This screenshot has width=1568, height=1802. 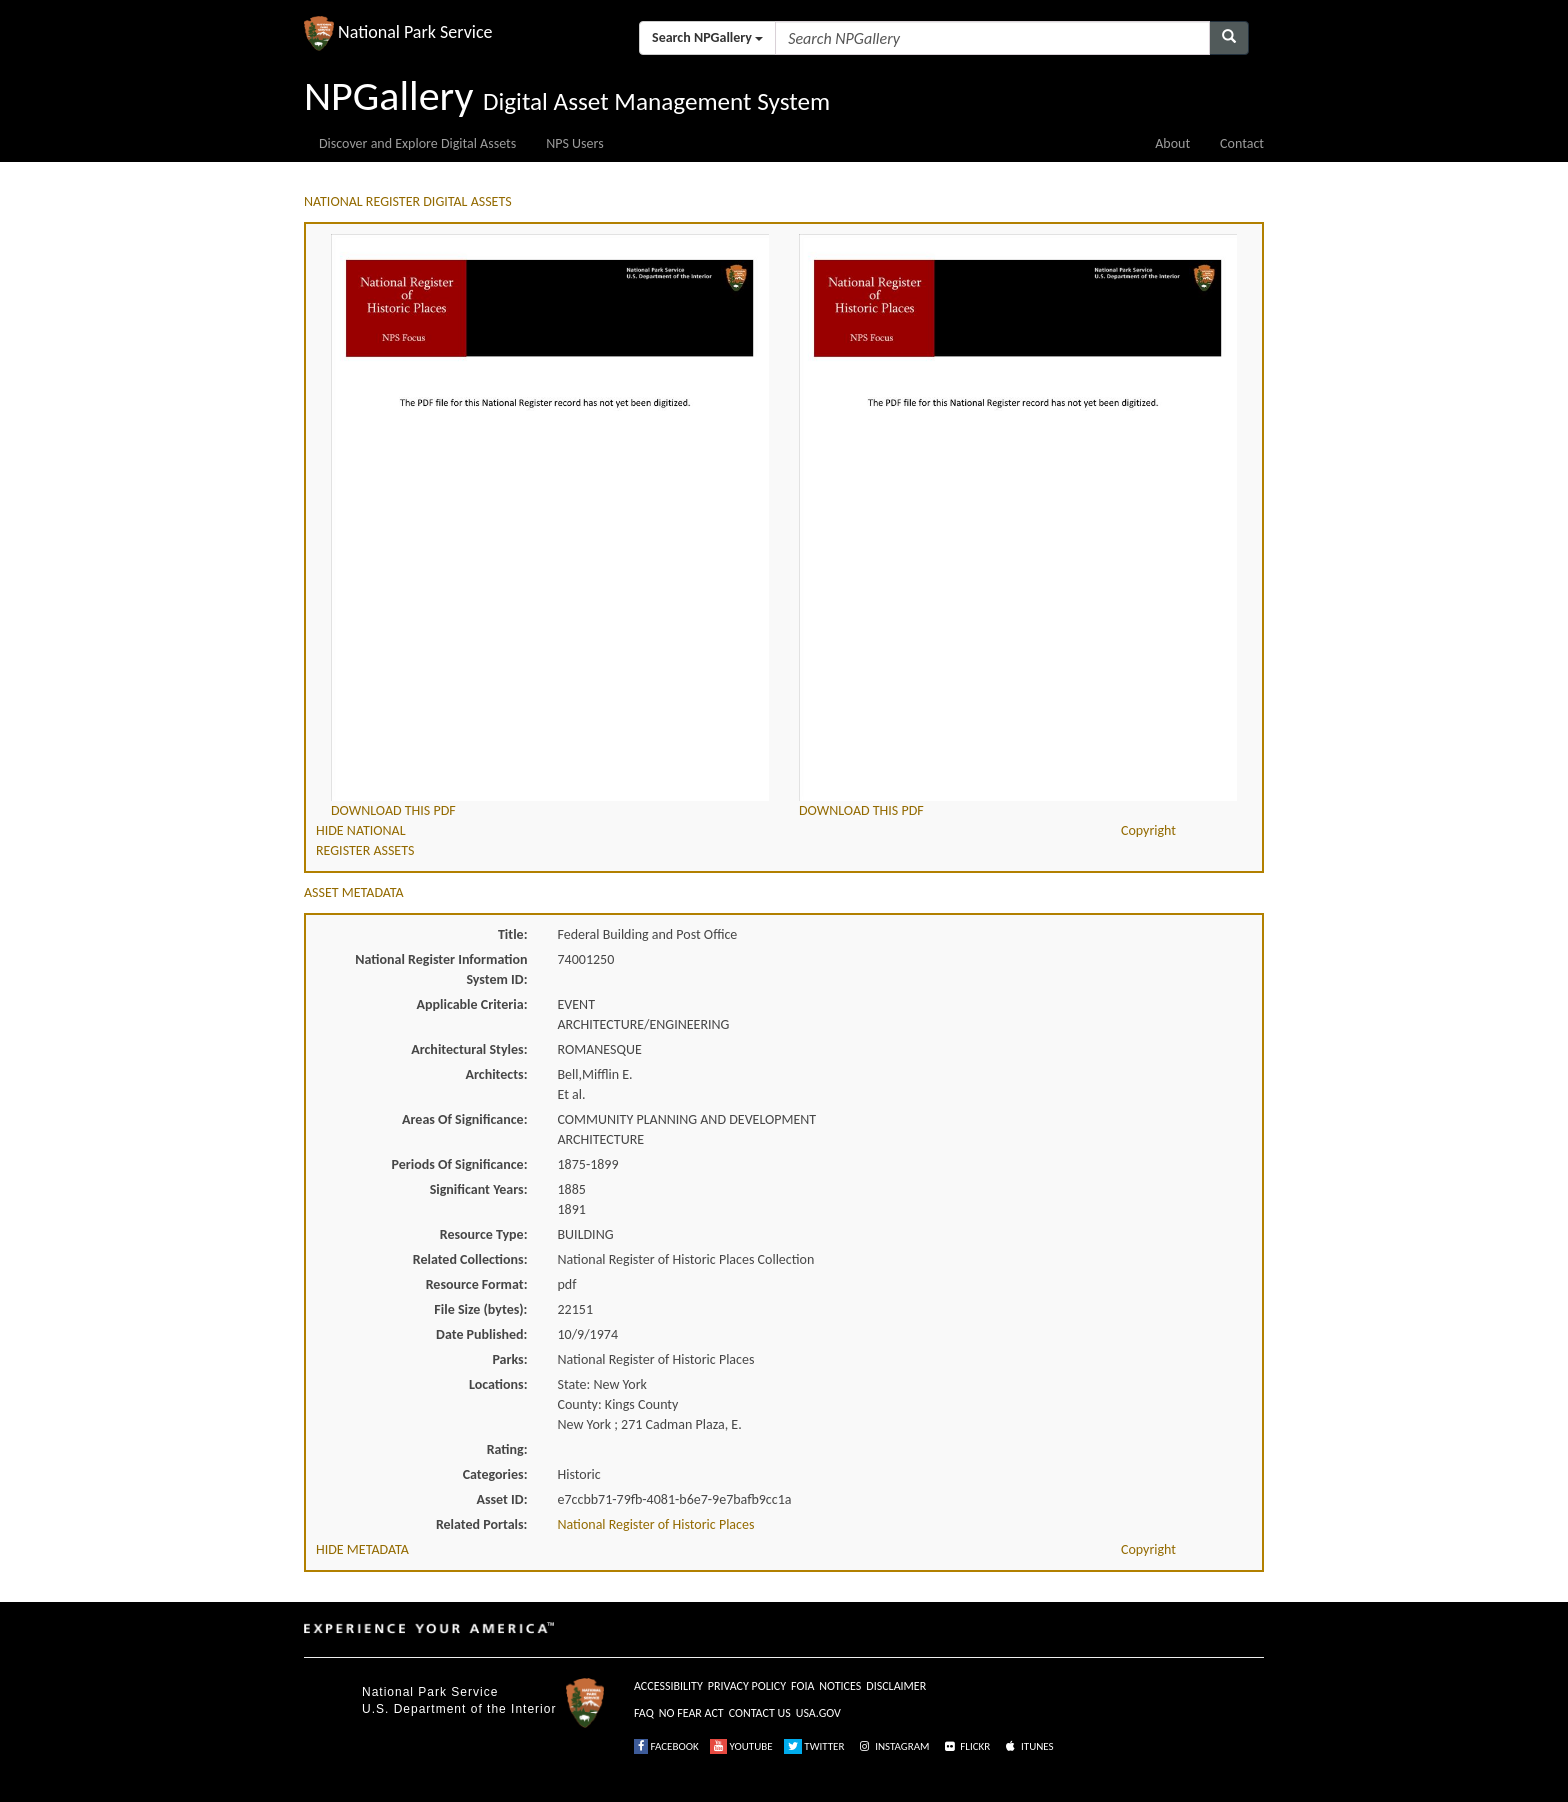 I want to click on YOUTUBE, so click(x=741, y=1746).